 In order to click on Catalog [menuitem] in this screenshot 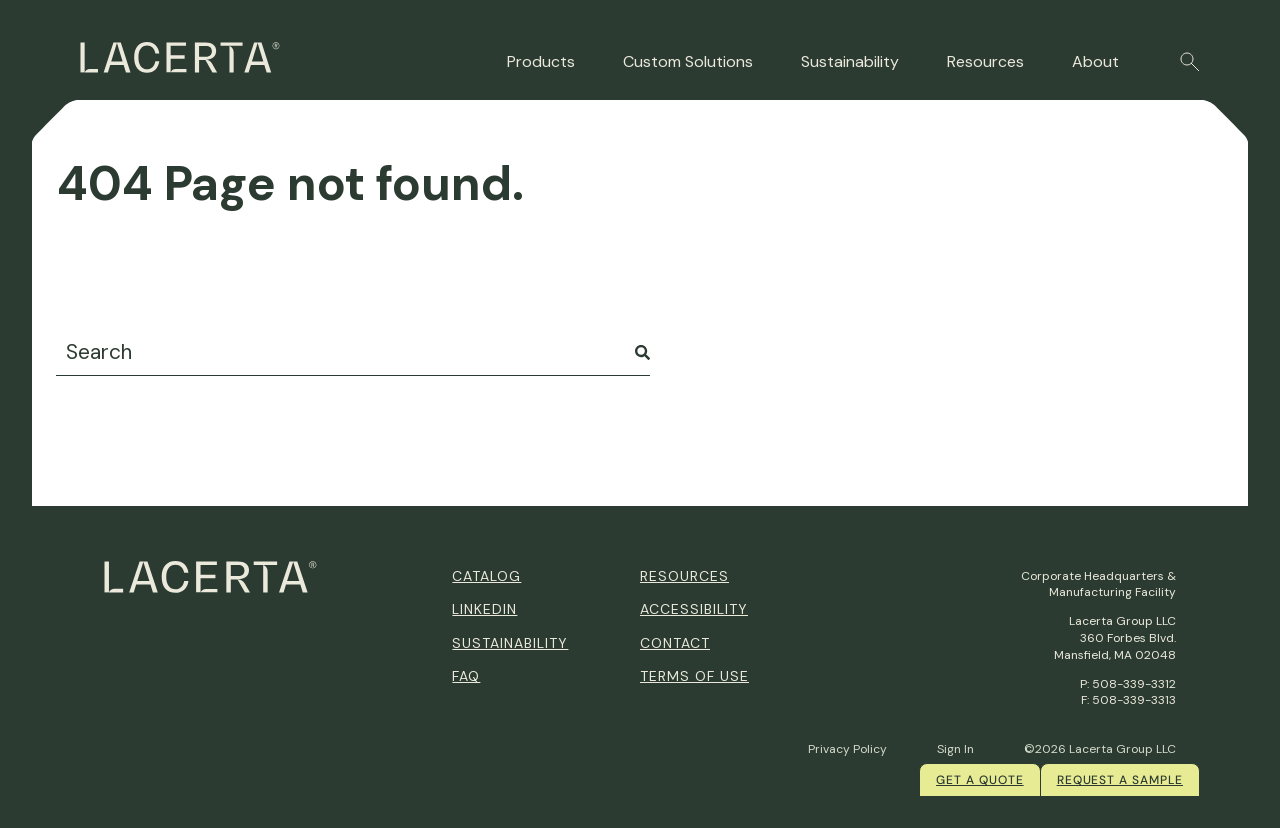, I will do `click(486, 576)`.